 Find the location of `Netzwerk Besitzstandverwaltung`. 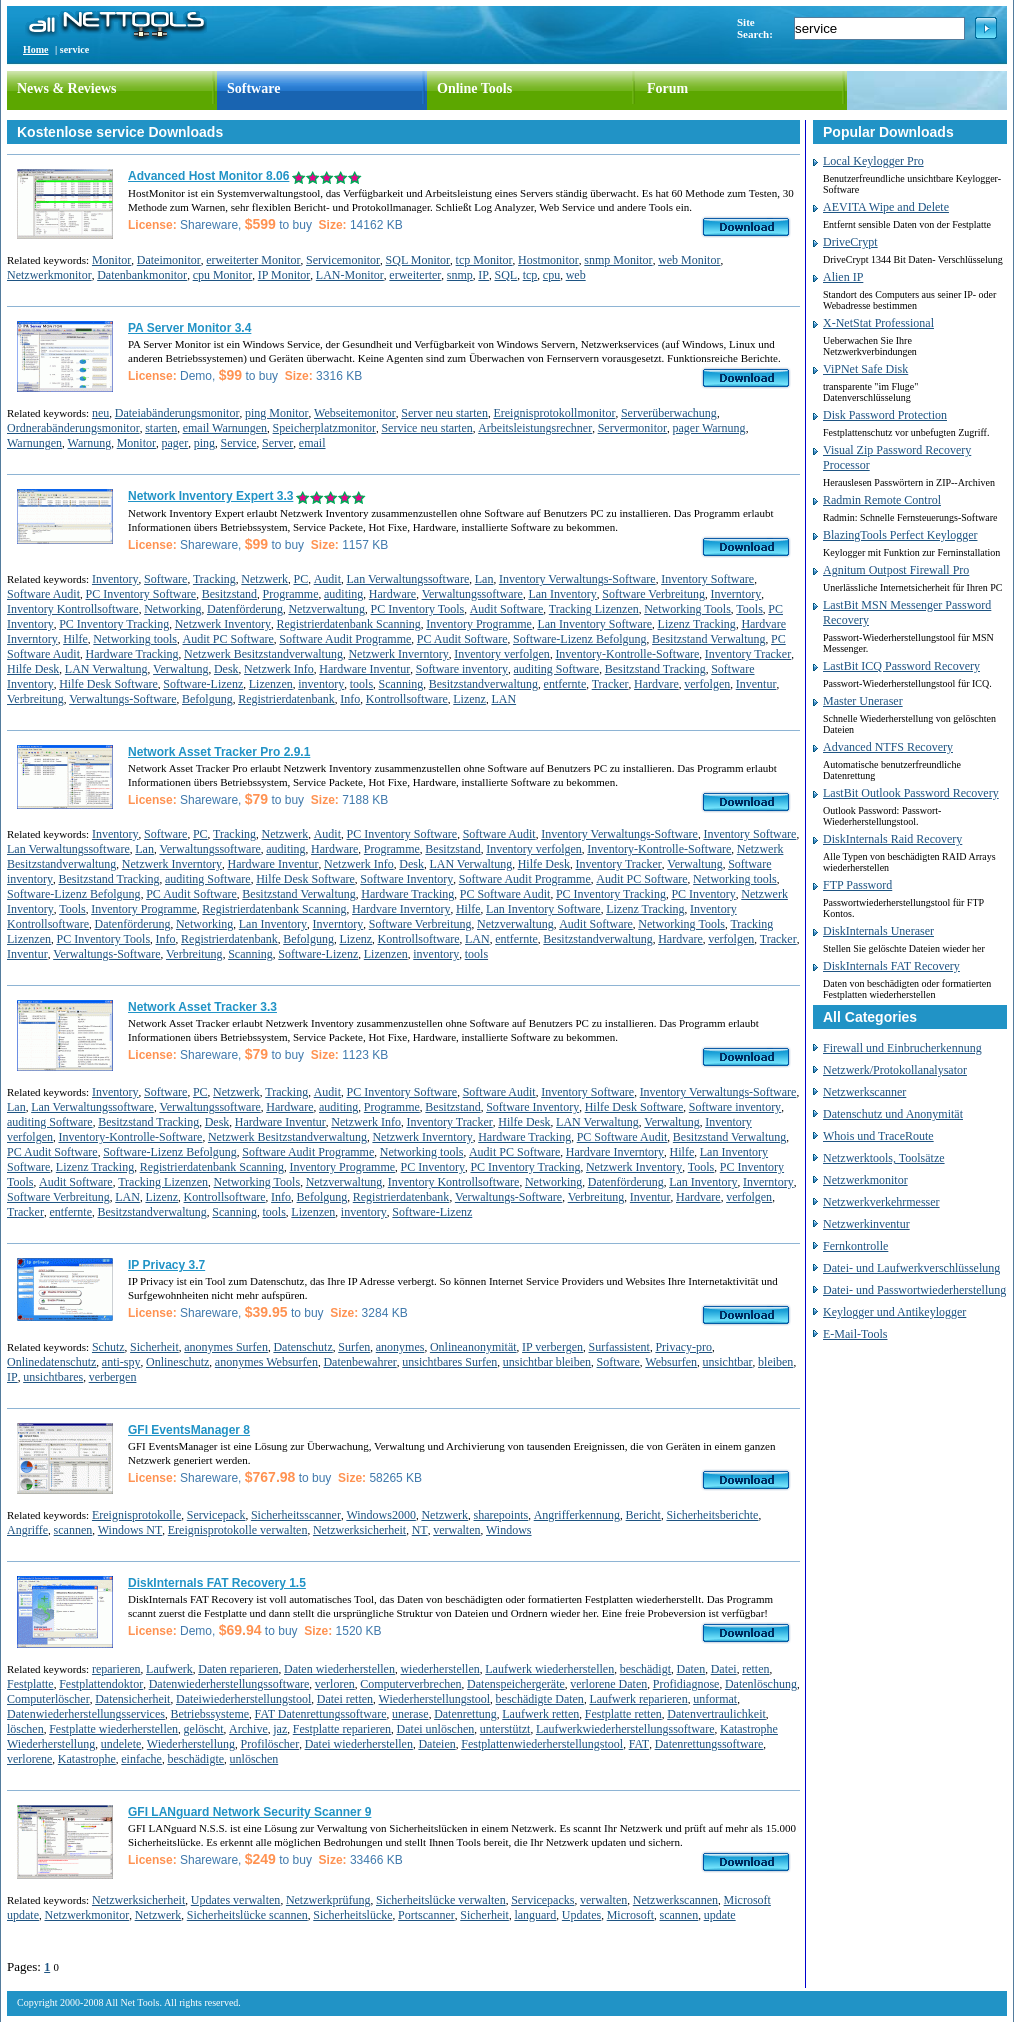

Netzwerk Besitzstandverwaltung is located at coordinates (263, 654).